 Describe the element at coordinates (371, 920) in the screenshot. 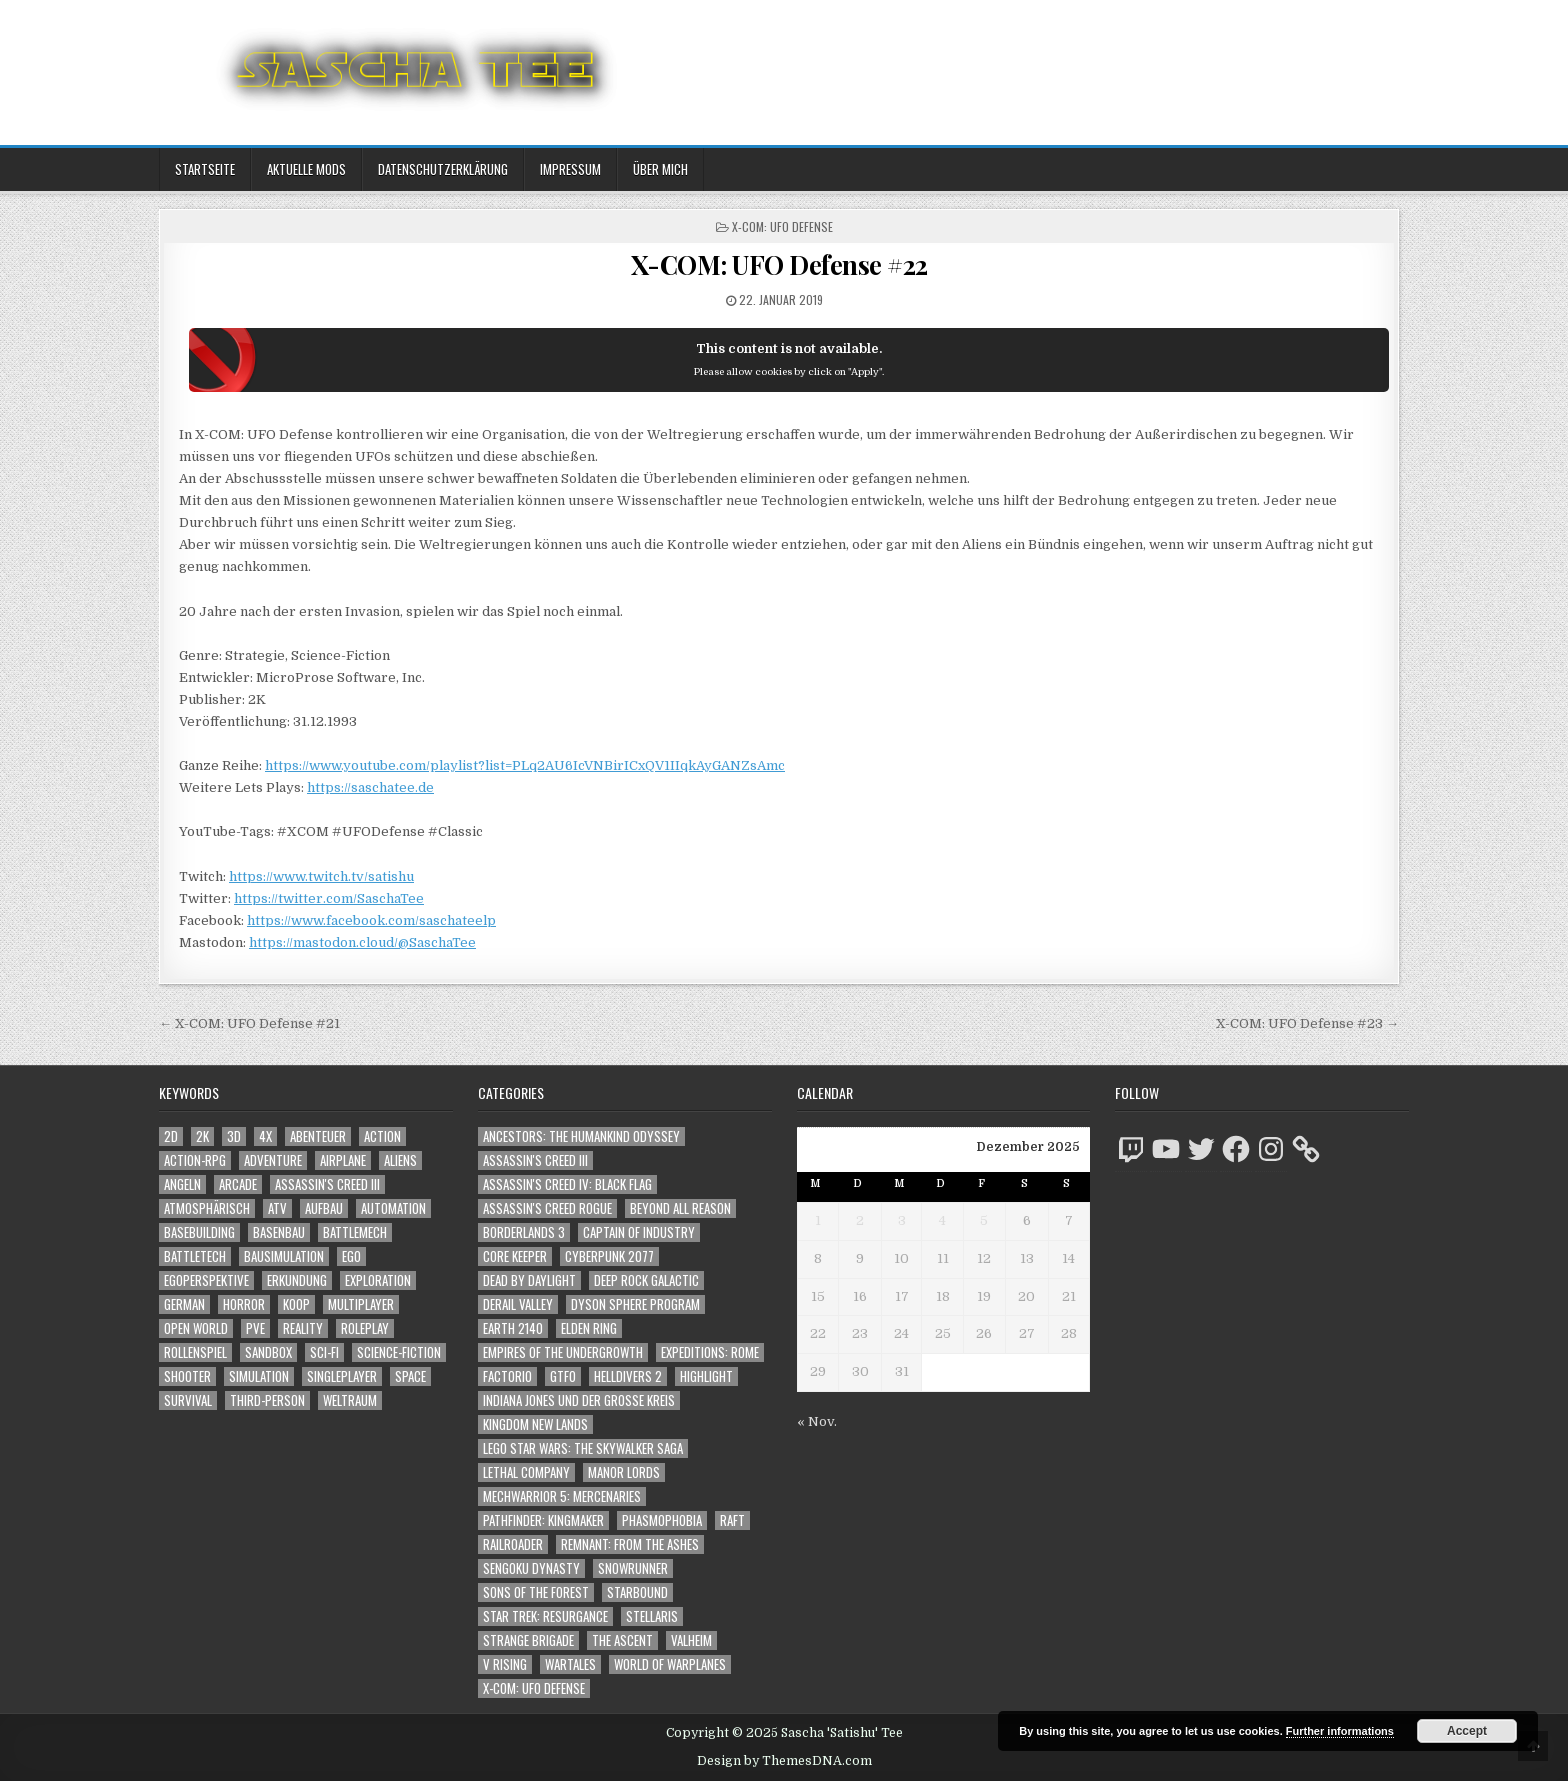

I see `https://www.facebook.com/saschateelp` at that location.